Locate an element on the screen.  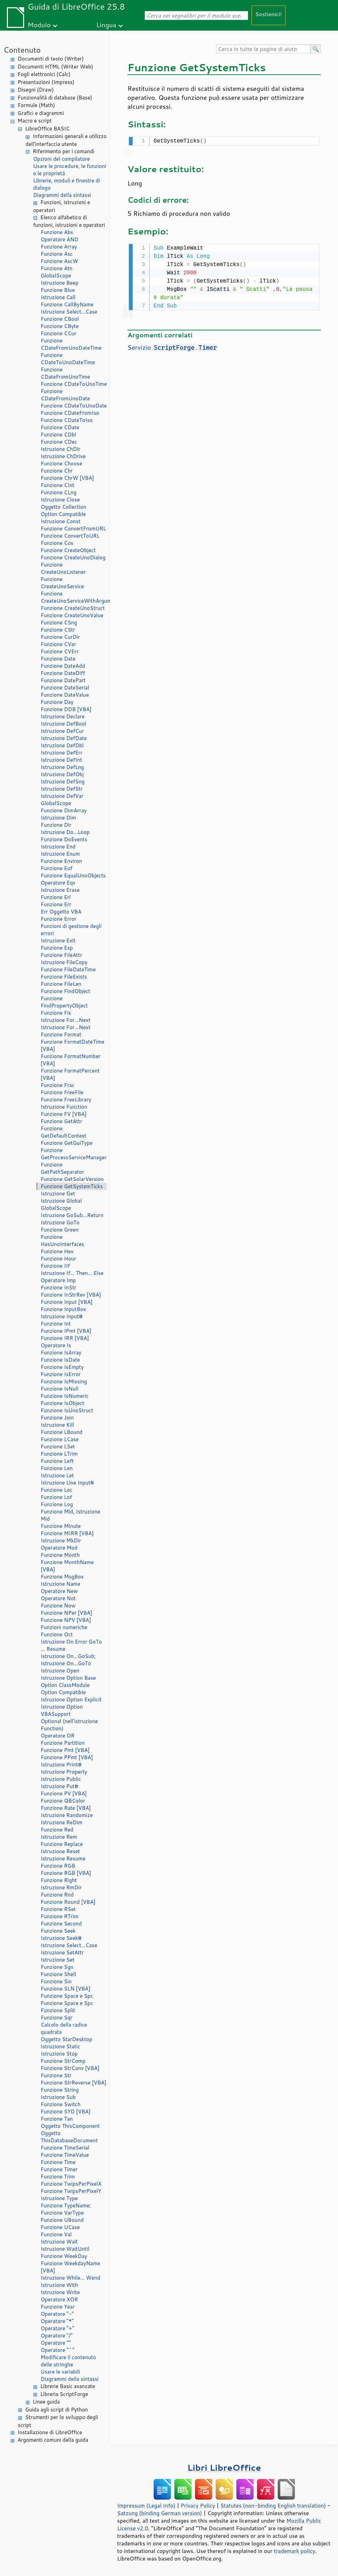
Strumenti per lo sviluppo degli script is located at coordinates (58, 2421).